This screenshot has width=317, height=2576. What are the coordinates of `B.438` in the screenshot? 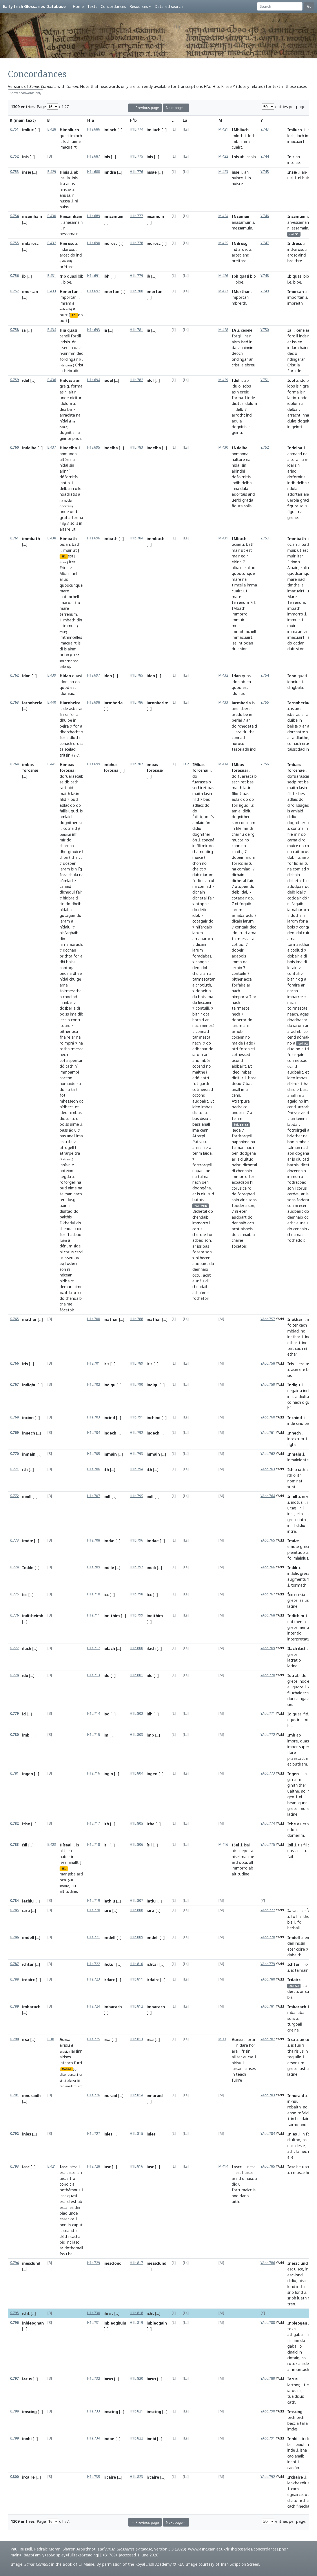 It's located at (51, 538).